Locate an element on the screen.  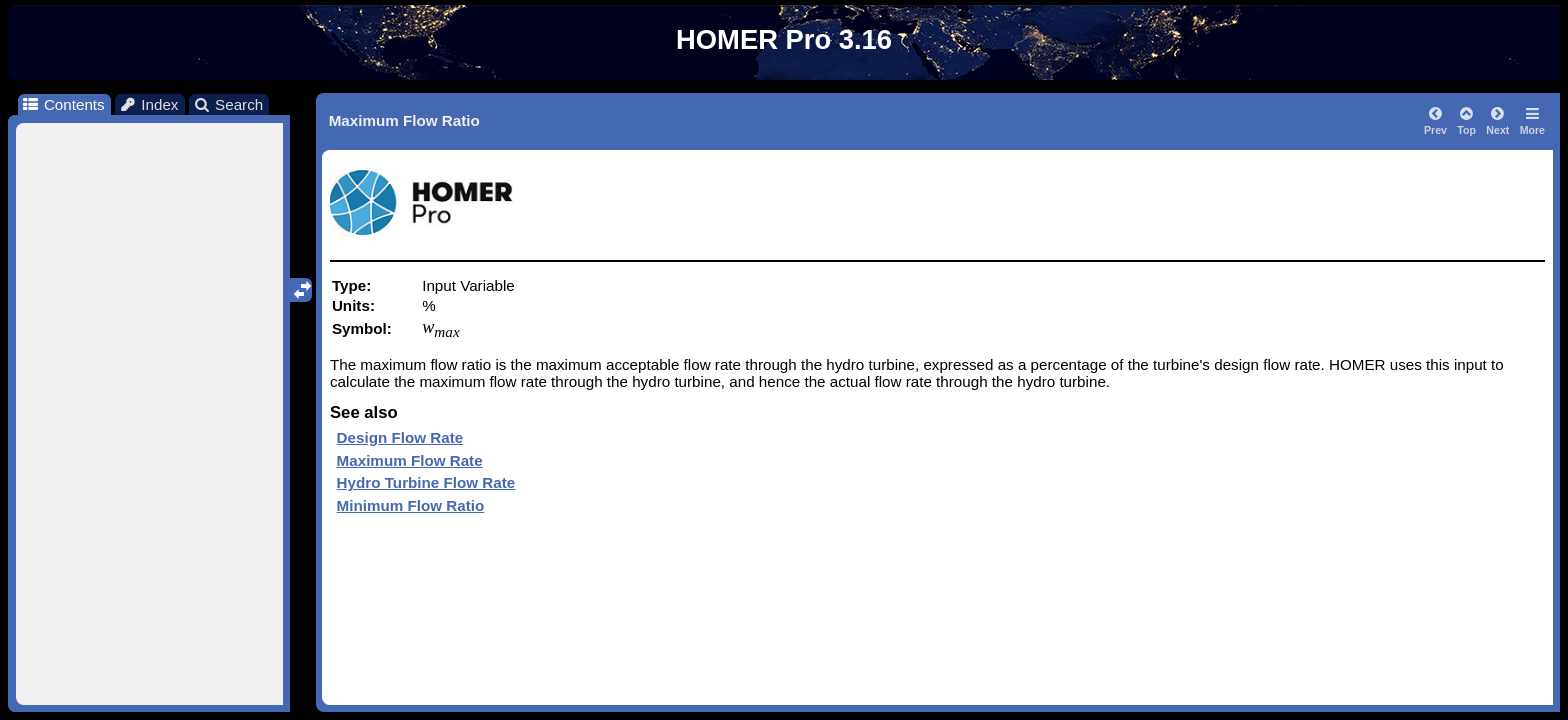
Minimum Flow Ratio is located at coordinates (411, 505).